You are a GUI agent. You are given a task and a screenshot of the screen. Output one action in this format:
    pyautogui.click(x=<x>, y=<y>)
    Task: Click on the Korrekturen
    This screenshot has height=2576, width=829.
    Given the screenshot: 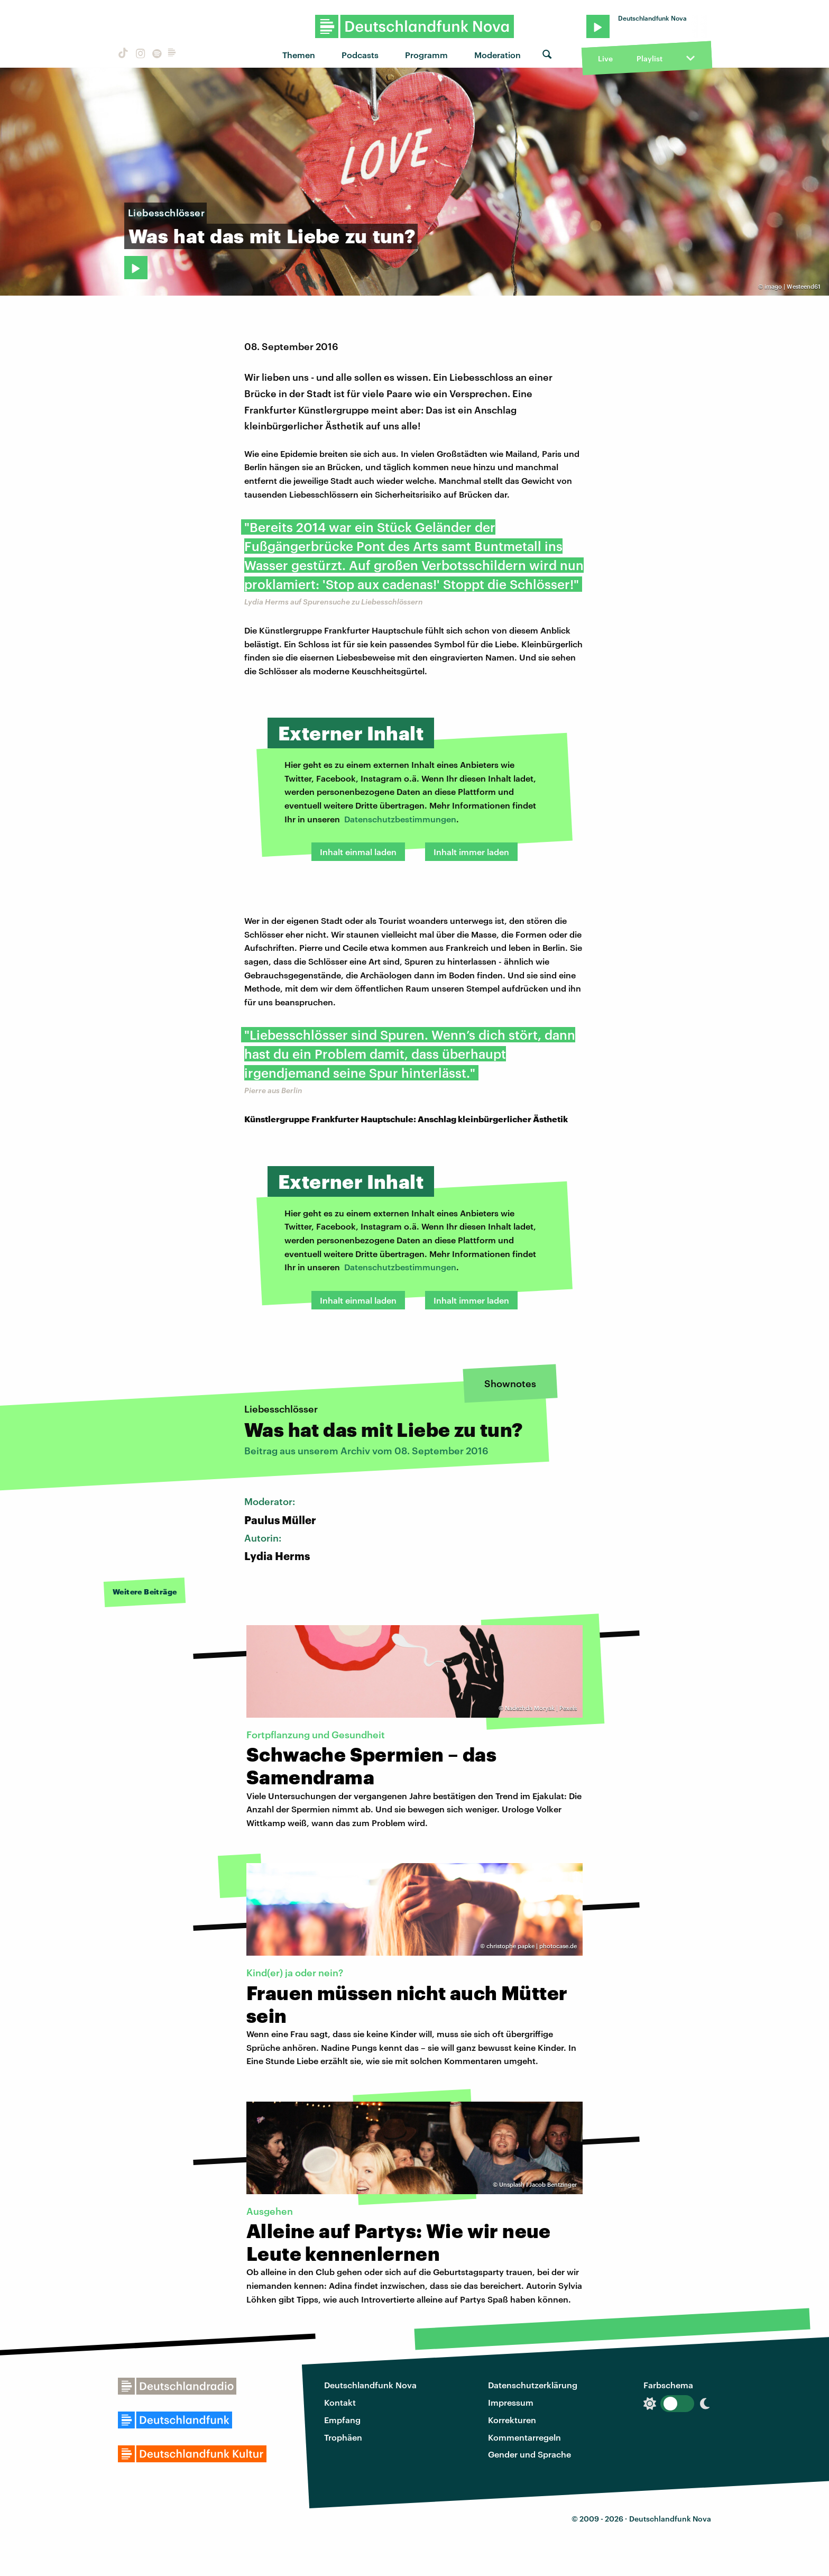 What is the action you would take?
    pyautogui.click(x=512, y=2420)
    